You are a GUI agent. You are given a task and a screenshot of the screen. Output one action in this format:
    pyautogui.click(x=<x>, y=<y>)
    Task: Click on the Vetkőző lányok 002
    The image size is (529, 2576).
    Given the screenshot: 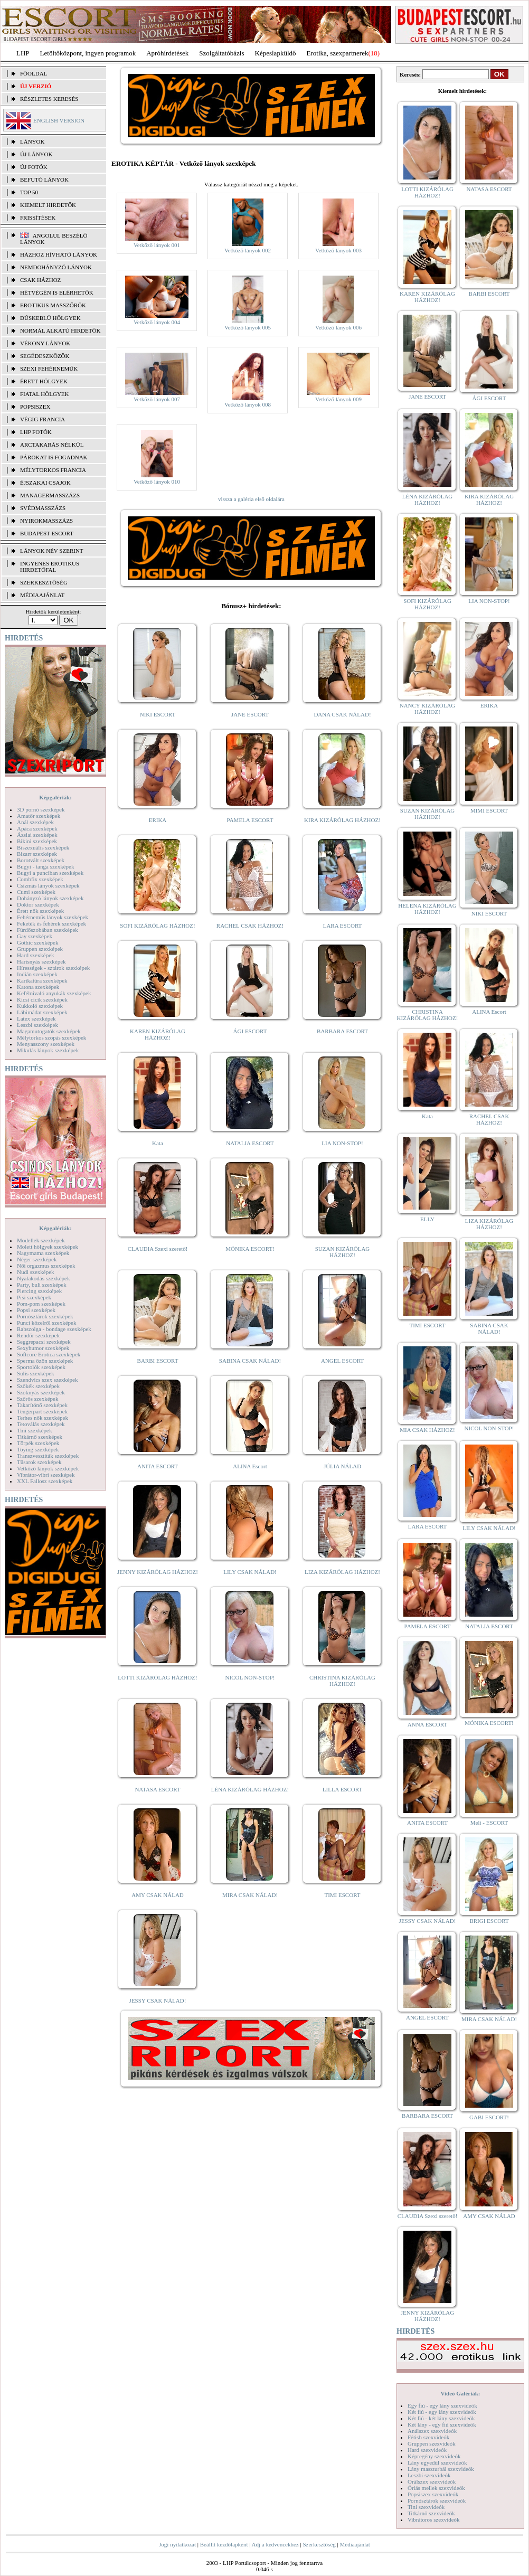 What is the action you would take?
    pyautogui.click(x=247, y=250)
    